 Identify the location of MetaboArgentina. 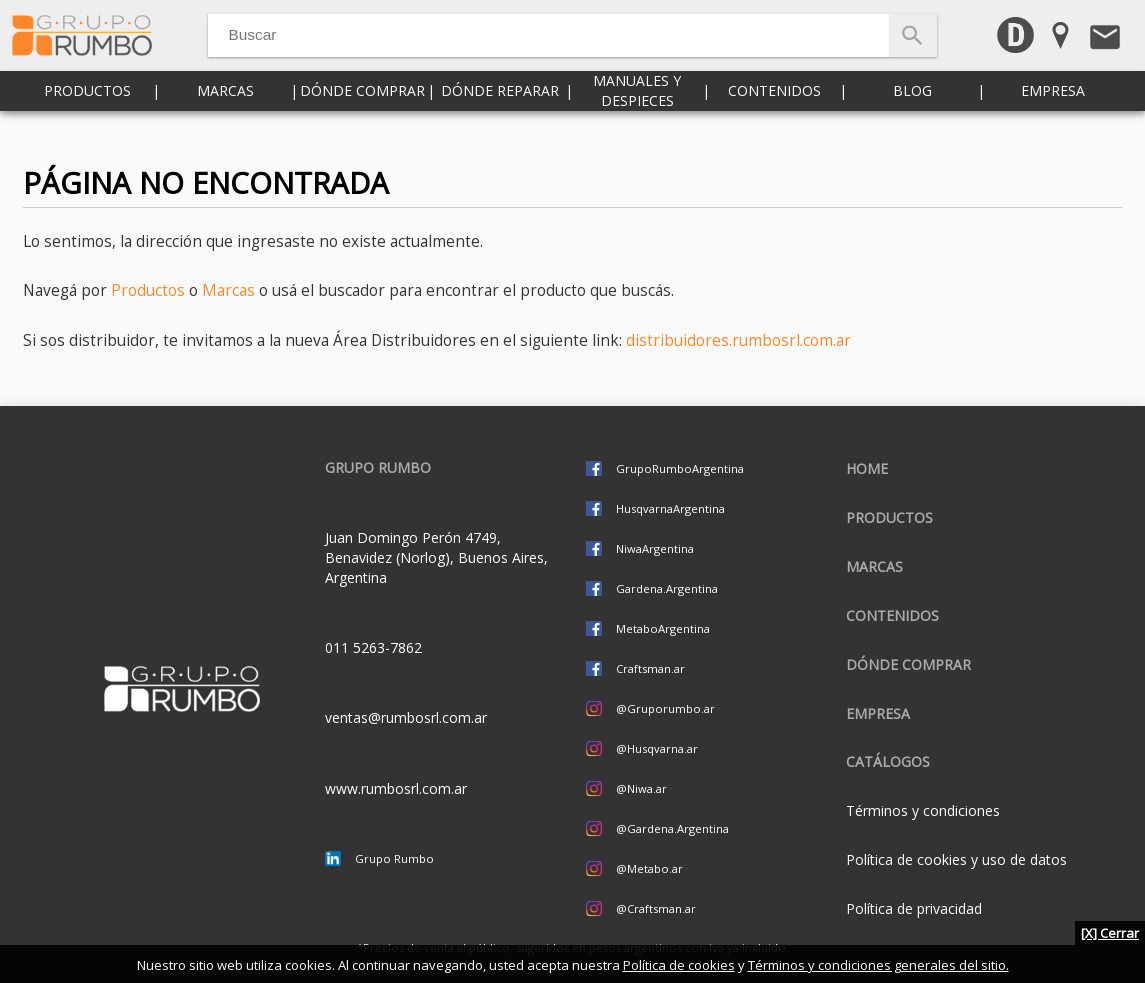
(663, 628).